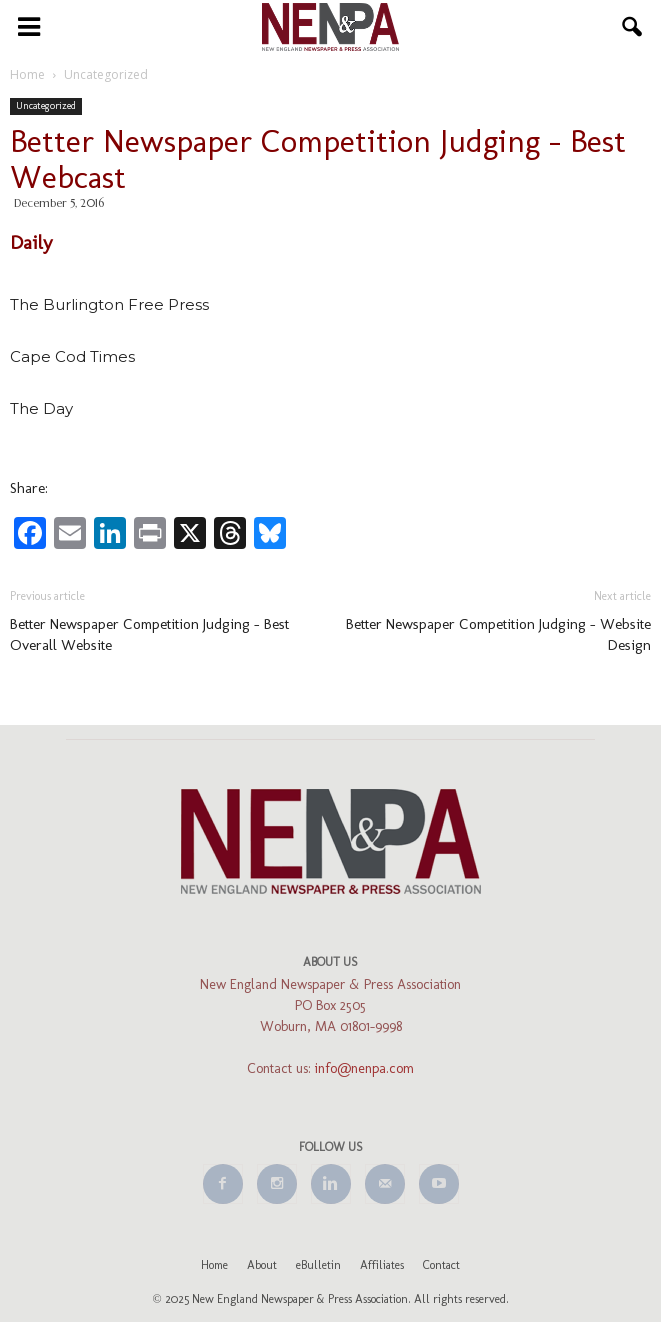 Image resolution: width=661 pixels, height=1322 pixels. What do you see at coordinates (46, 106) in the screenshot?
I see `Uncategorized` at bounding box center [46, 106].